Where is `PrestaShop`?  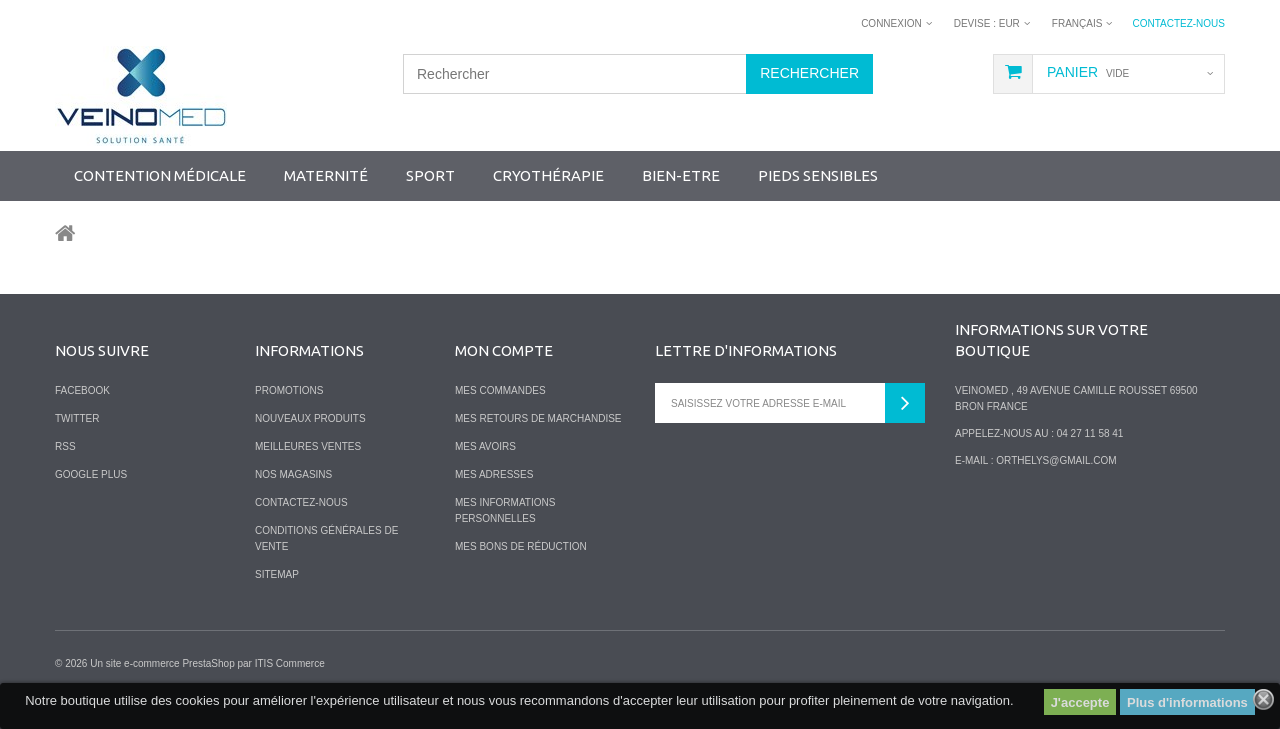 PrestaShop is located at coordinates (208, 663).